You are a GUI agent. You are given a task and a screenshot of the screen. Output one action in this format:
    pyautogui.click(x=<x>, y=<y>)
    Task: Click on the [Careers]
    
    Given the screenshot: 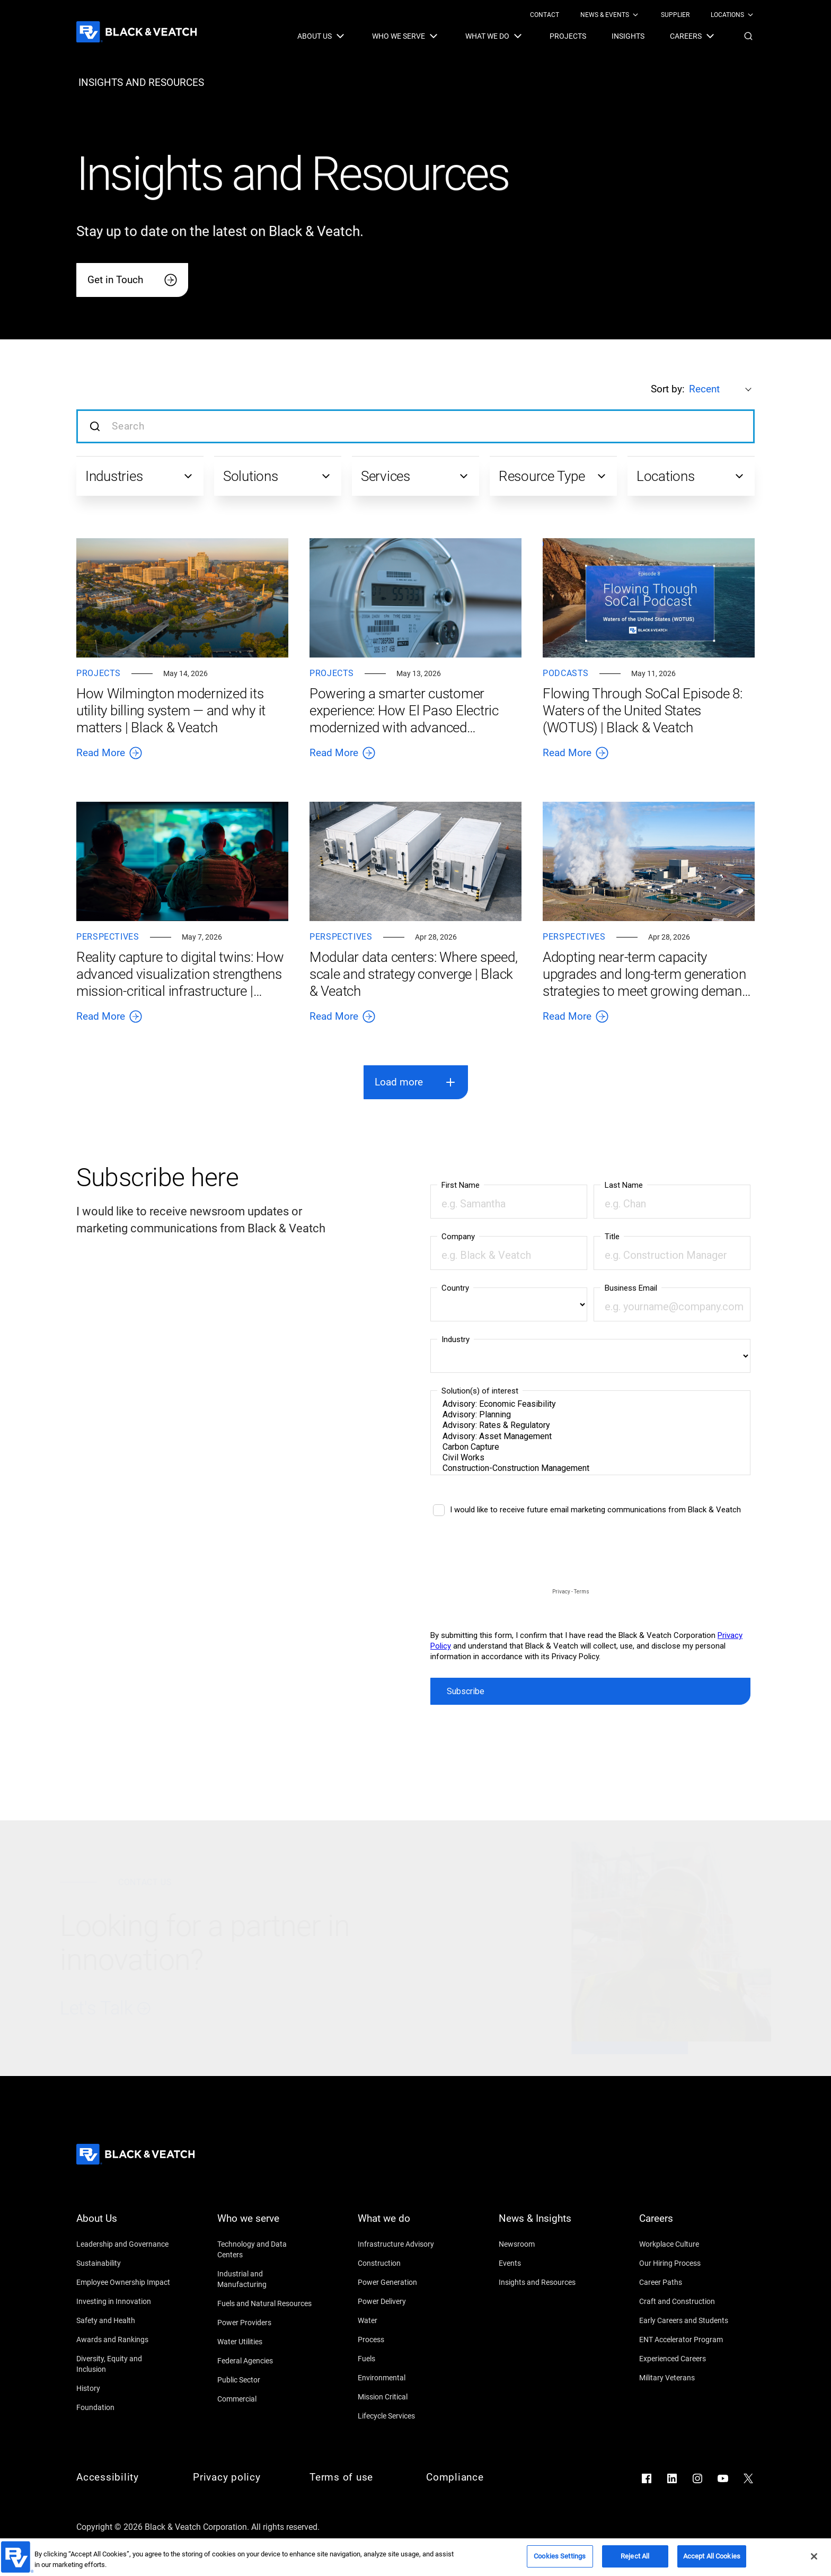 What is the action you would take?
    pyautogui.click(x=687, y=2225)
    